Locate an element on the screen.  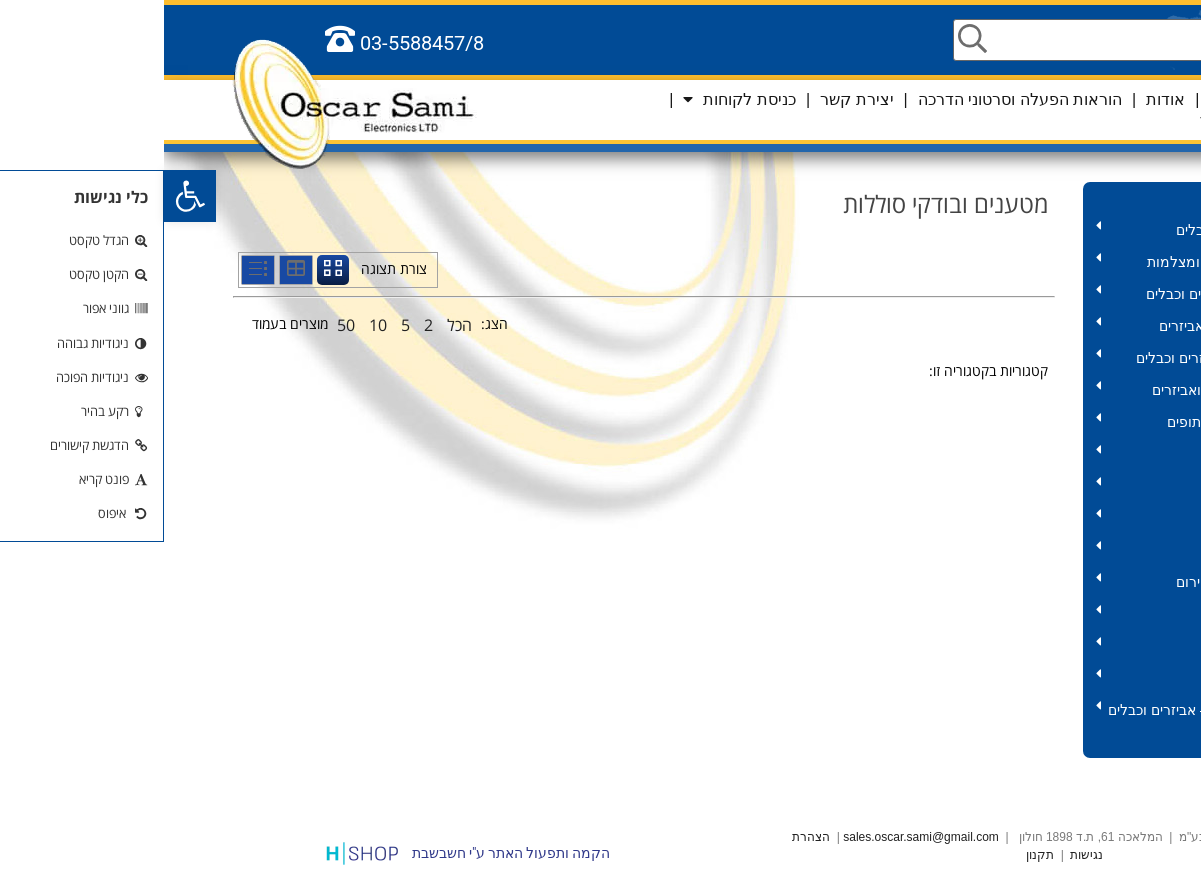
חשמל – מוצרים ואביזרים is located at coordinates (1027, 390).